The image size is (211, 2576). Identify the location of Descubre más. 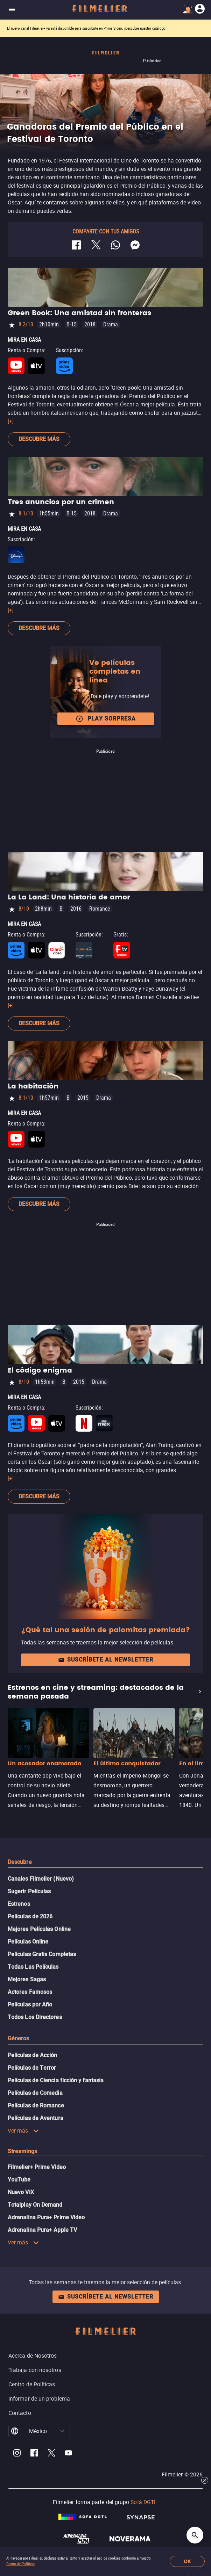
(39, 439).